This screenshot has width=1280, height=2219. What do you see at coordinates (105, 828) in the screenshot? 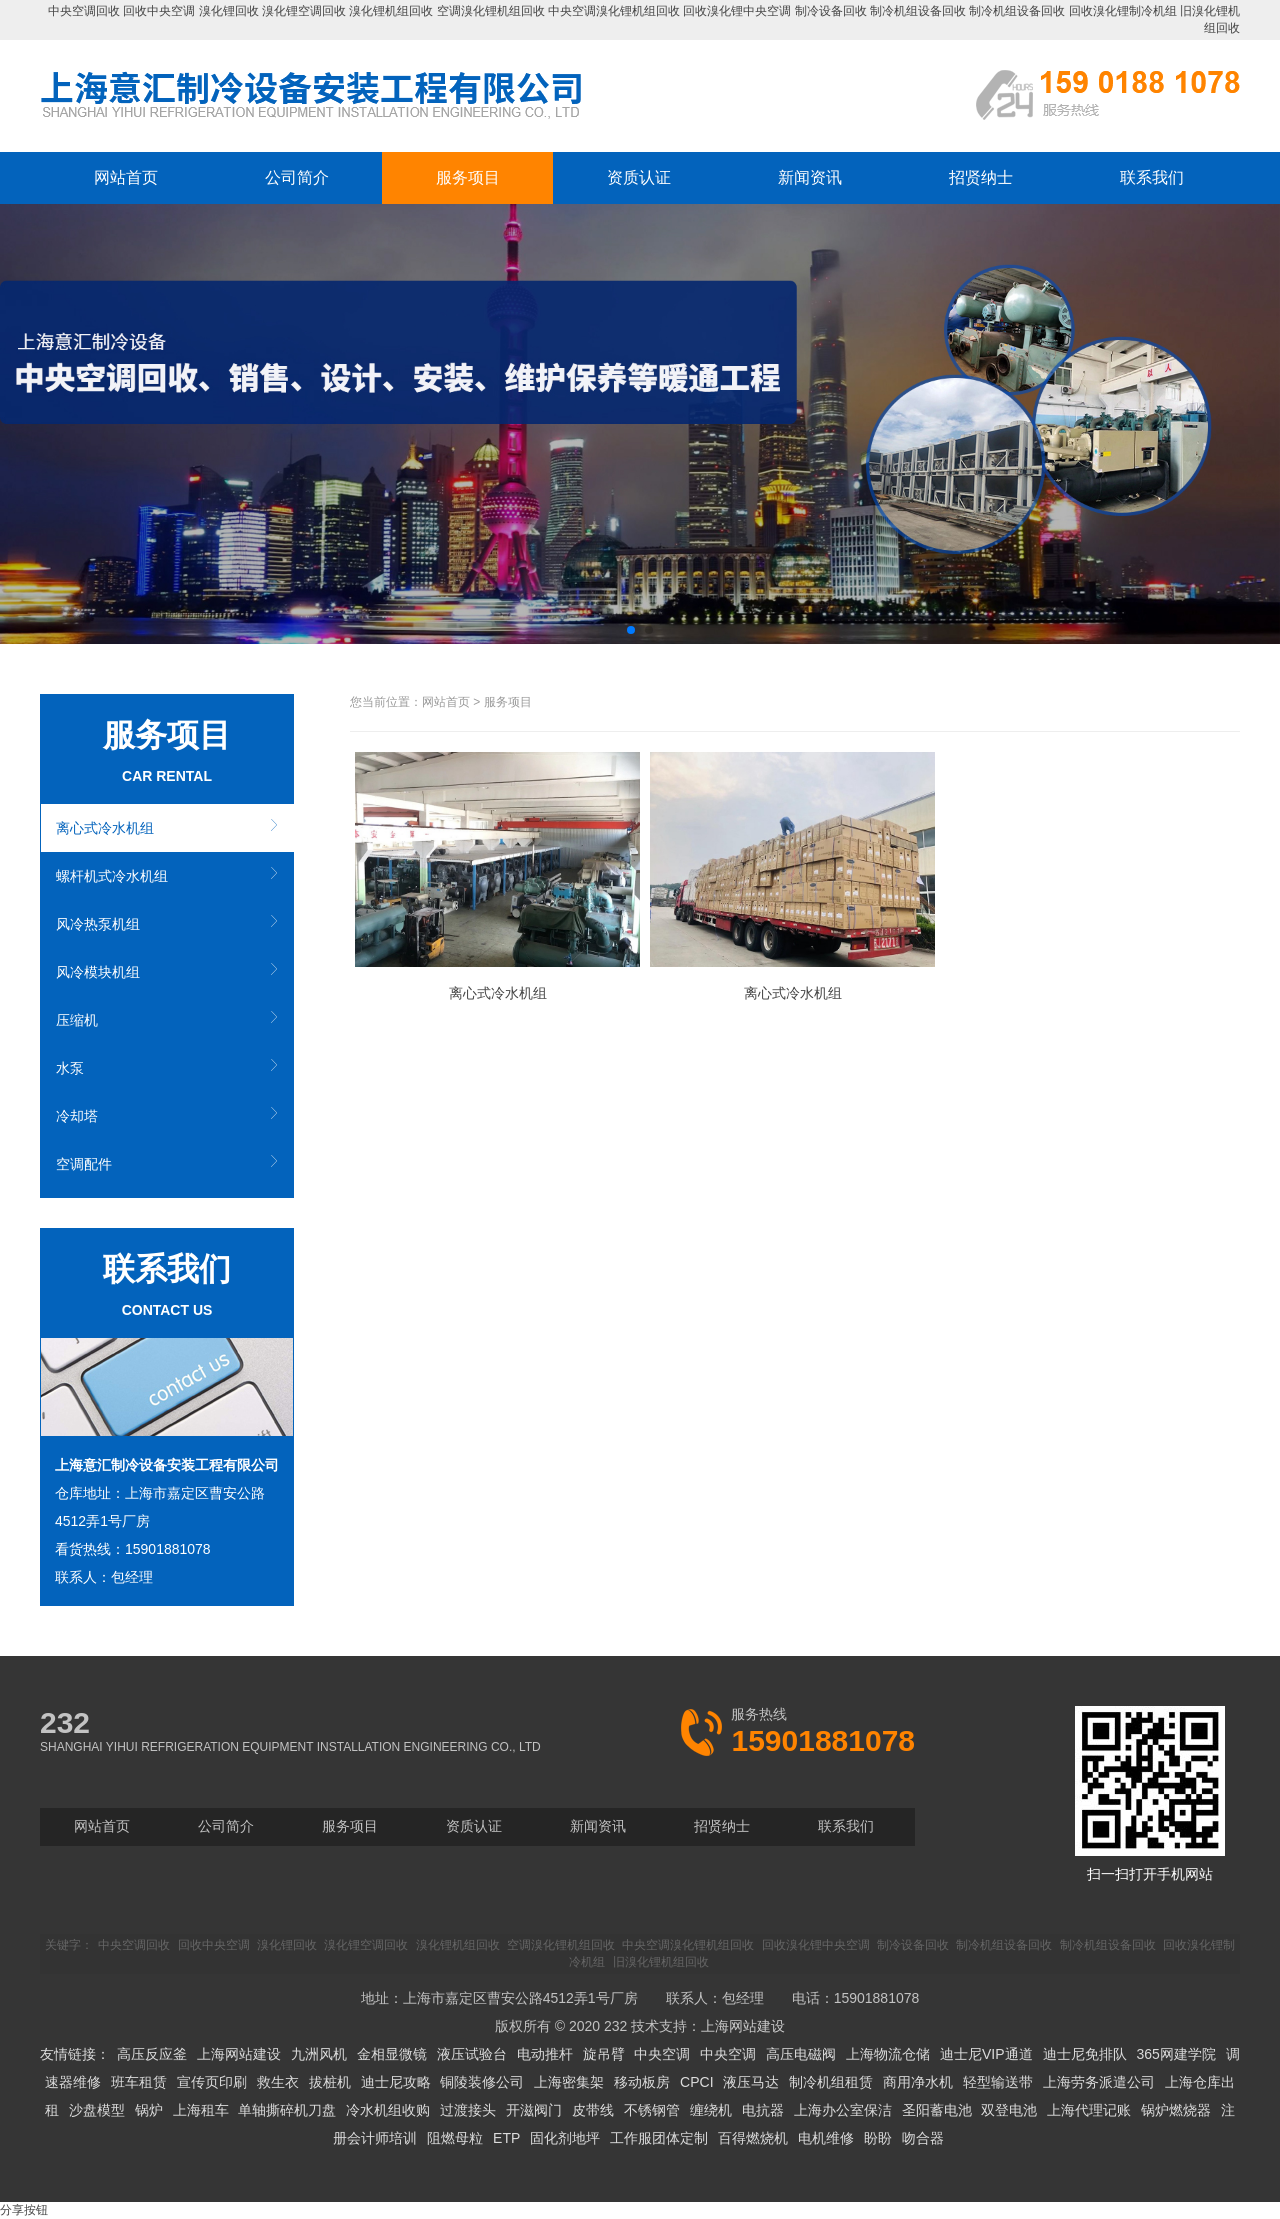
I see `离心式冷水机组` at bounding box center [105, 828].